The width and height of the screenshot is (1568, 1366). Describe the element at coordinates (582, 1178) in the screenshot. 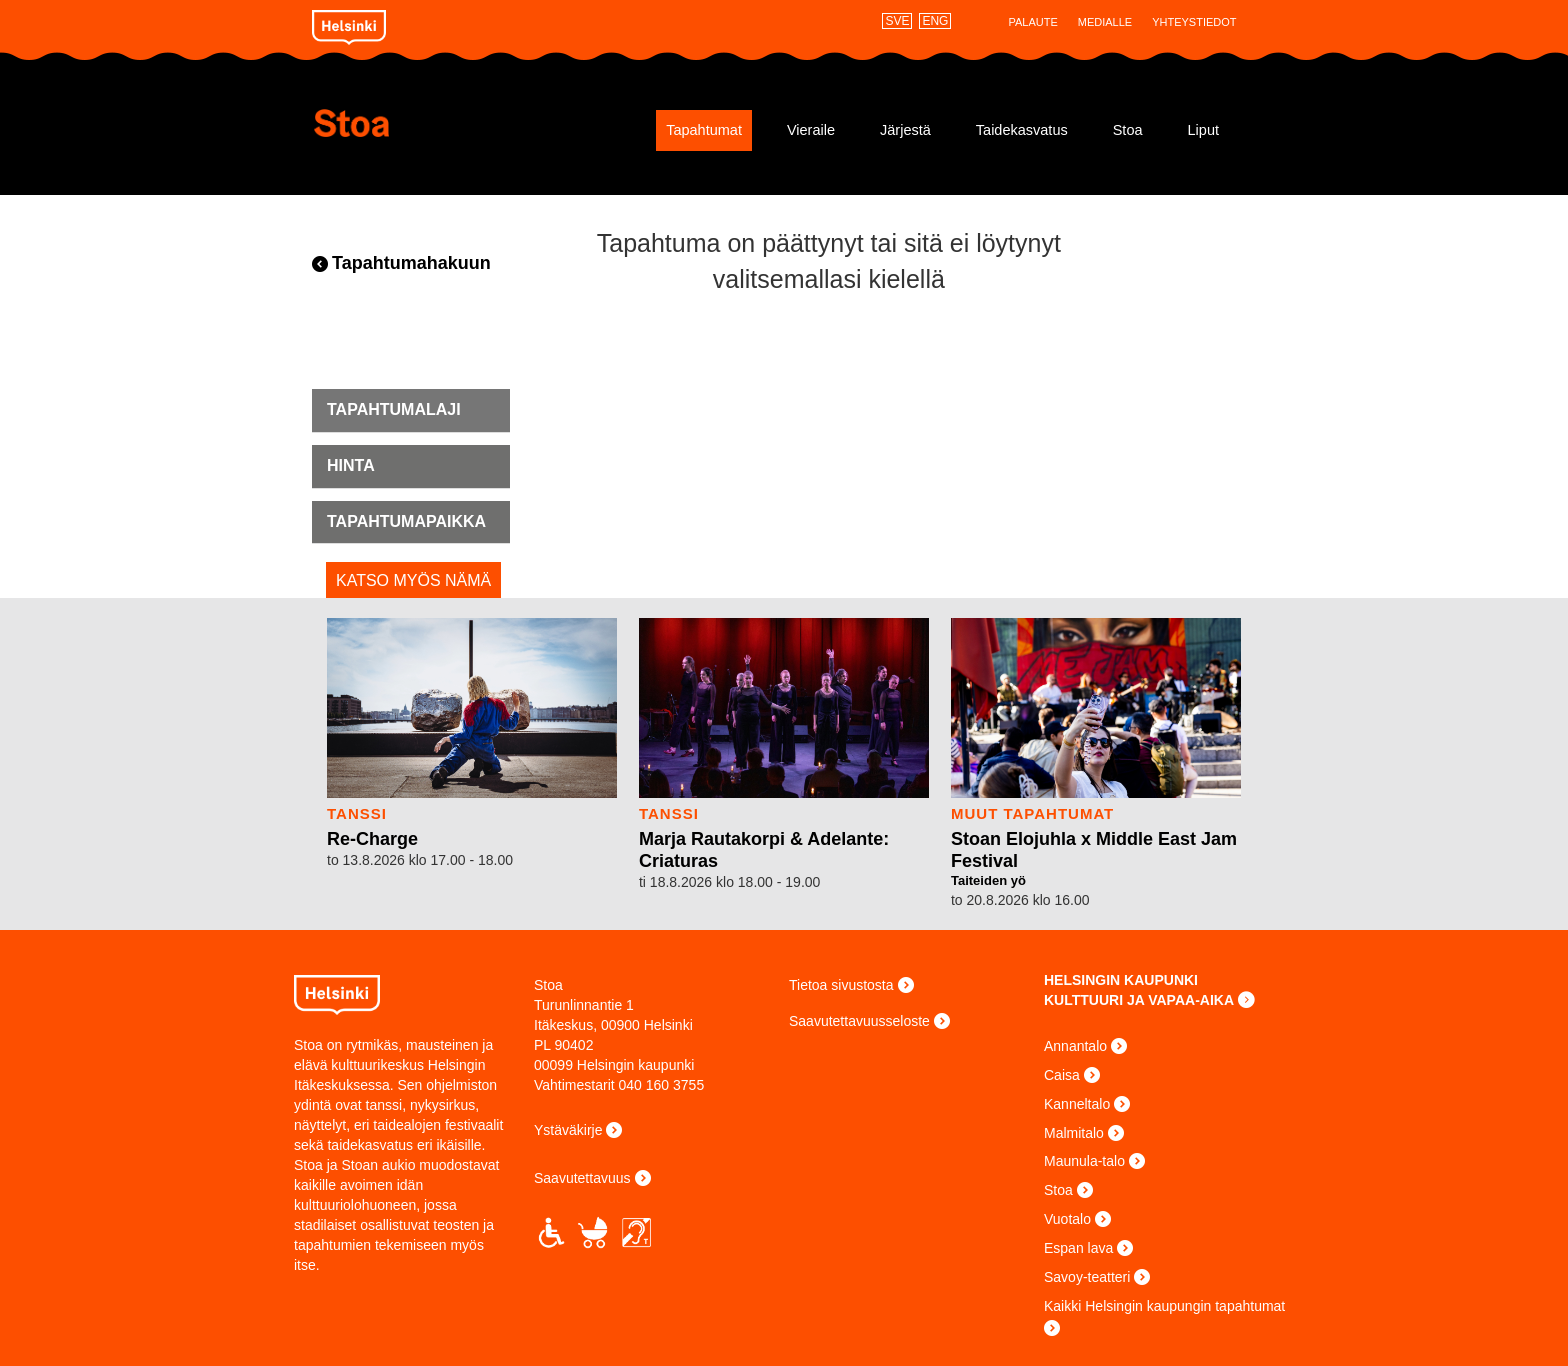

I see `Saavutettavuus` at that location.